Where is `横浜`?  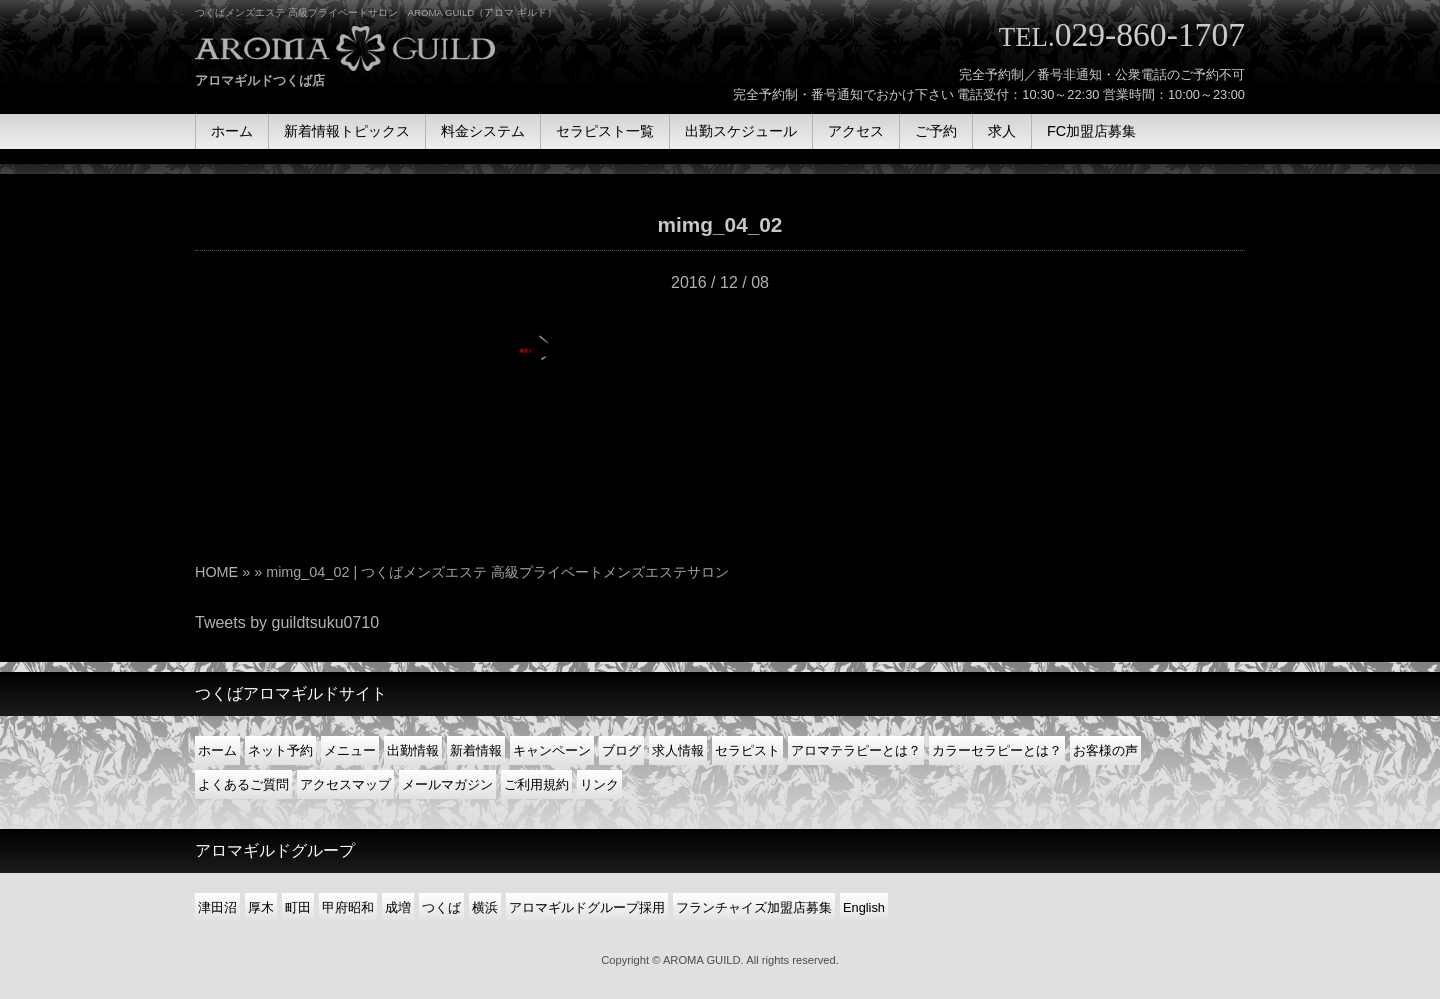
横浜 is located at coordinates (485, 907).